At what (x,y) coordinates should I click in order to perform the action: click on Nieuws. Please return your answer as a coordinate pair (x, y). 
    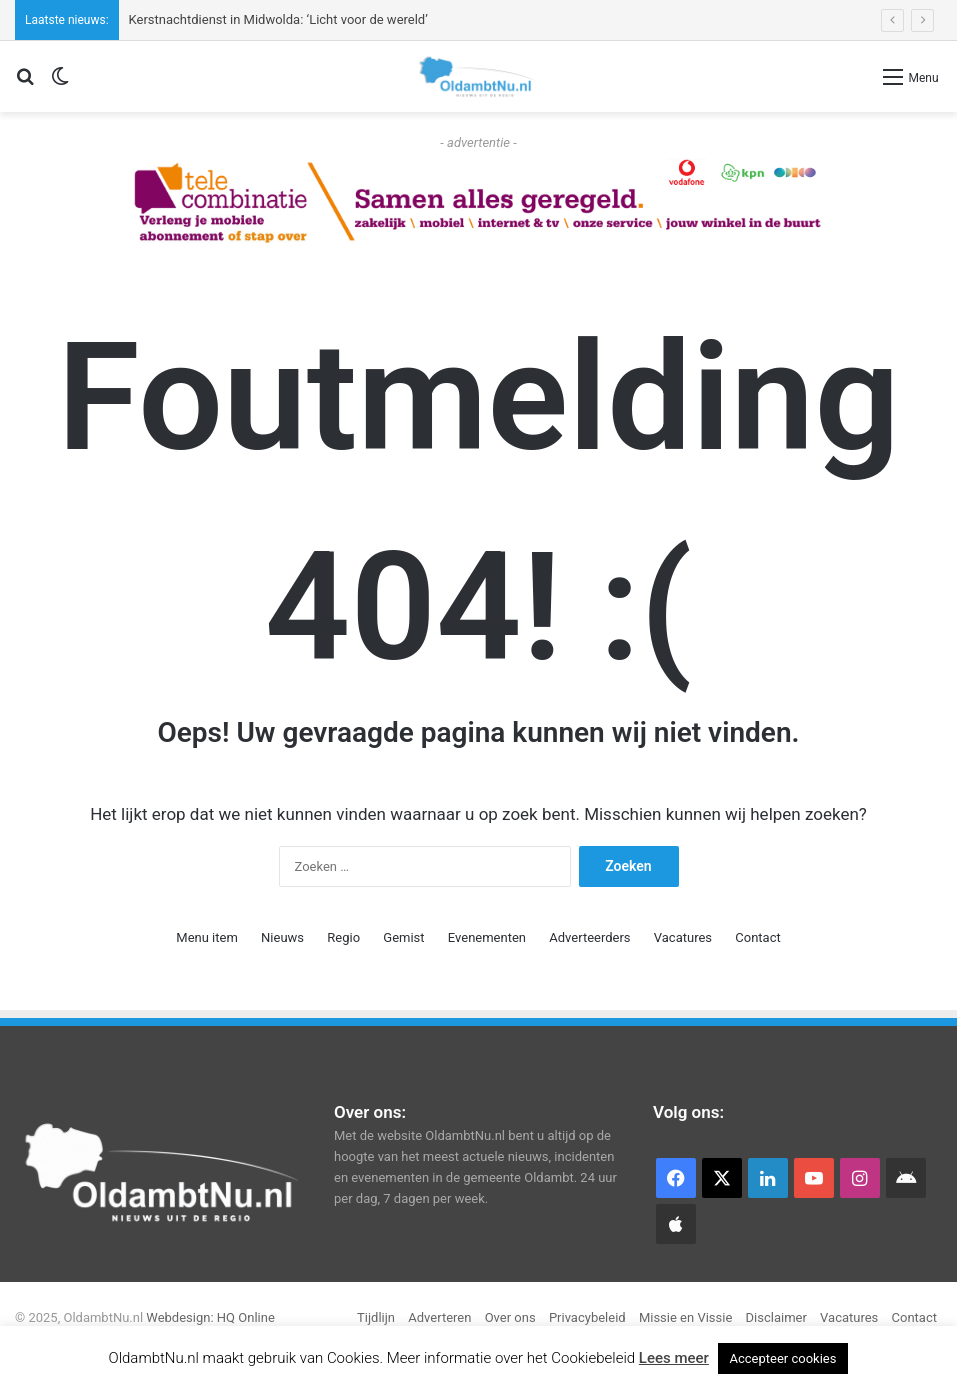
    Looking at the image, I should click on (282, 937).